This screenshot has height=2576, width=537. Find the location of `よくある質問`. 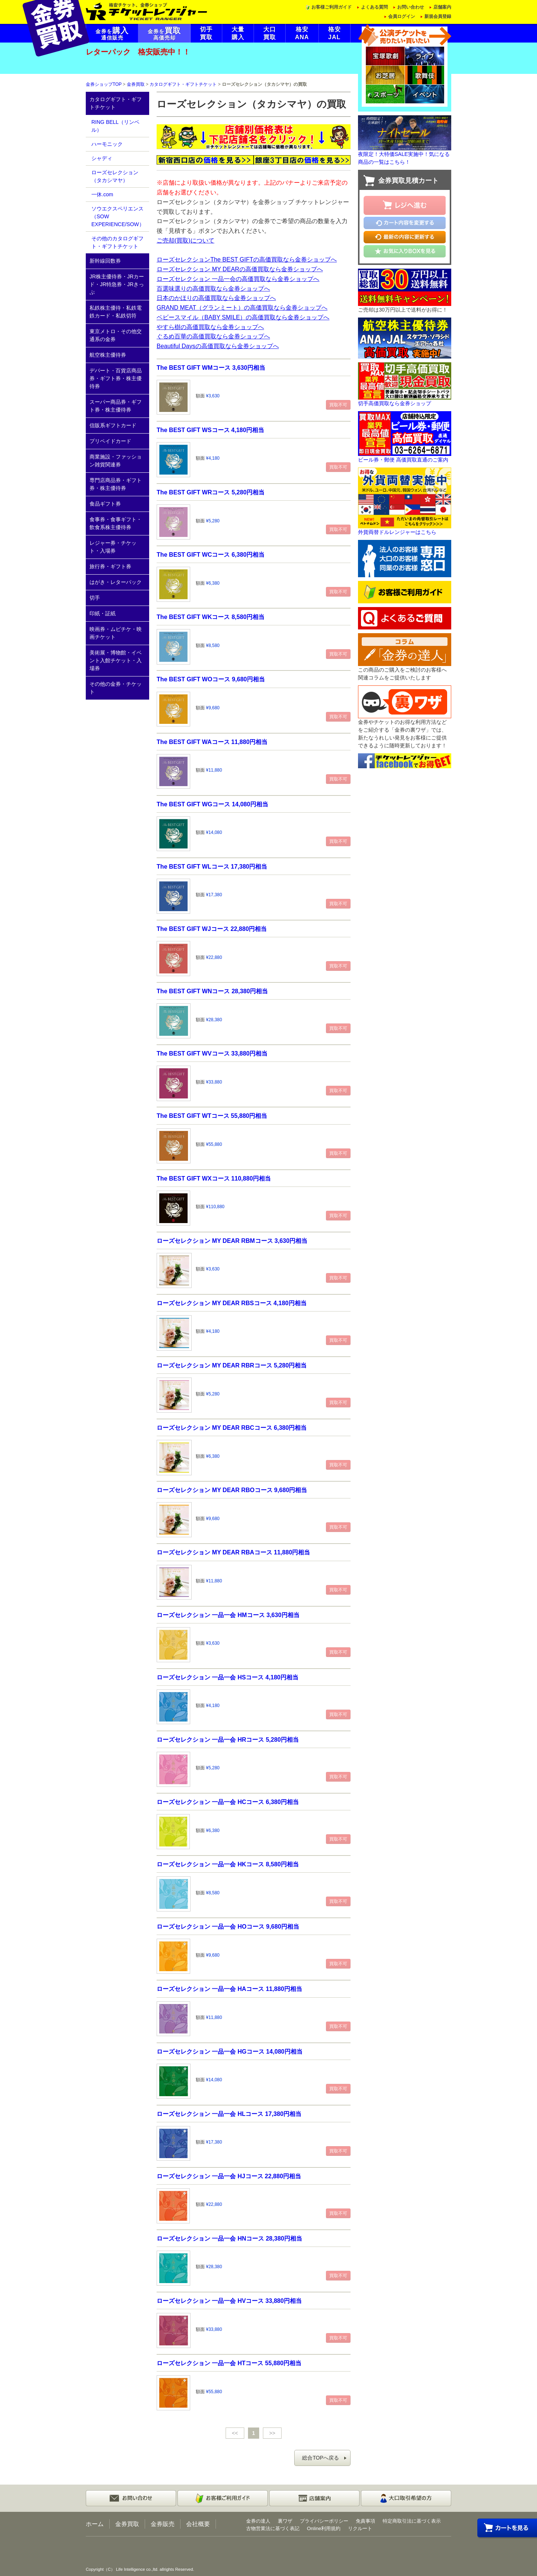

よくある質問 is located at coordinates (374, 7).